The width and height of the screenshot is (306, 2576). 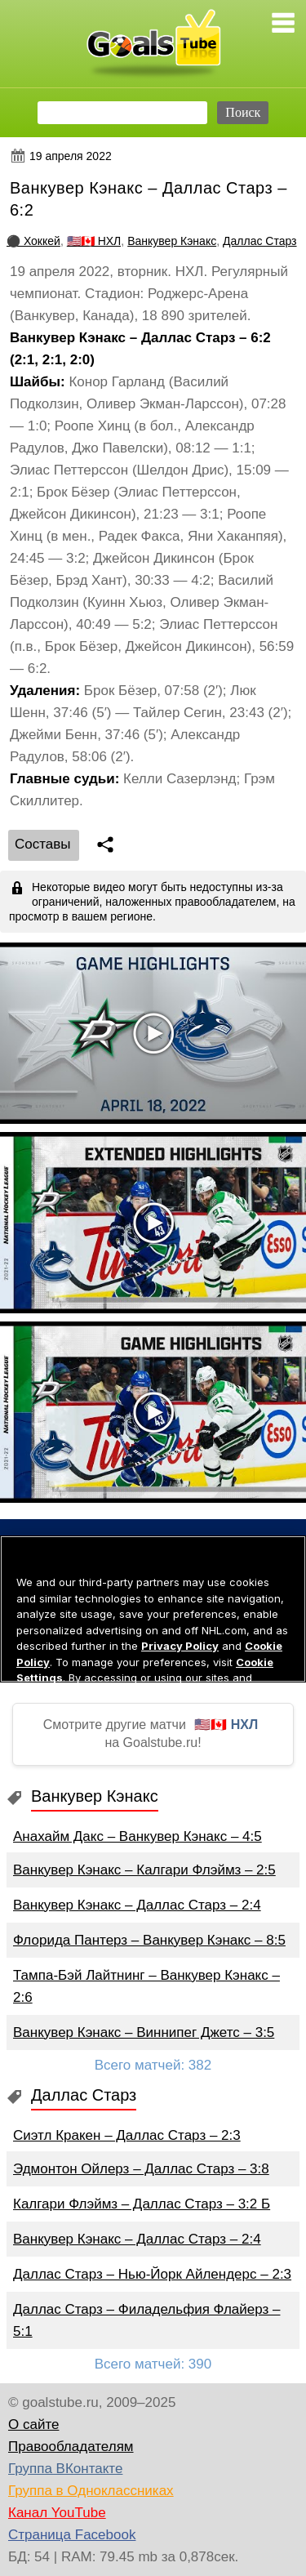 What do you see at coordinates (259, 240) in the screenshot?
I see `Даллас Старз` at bounding box center [259, 240].